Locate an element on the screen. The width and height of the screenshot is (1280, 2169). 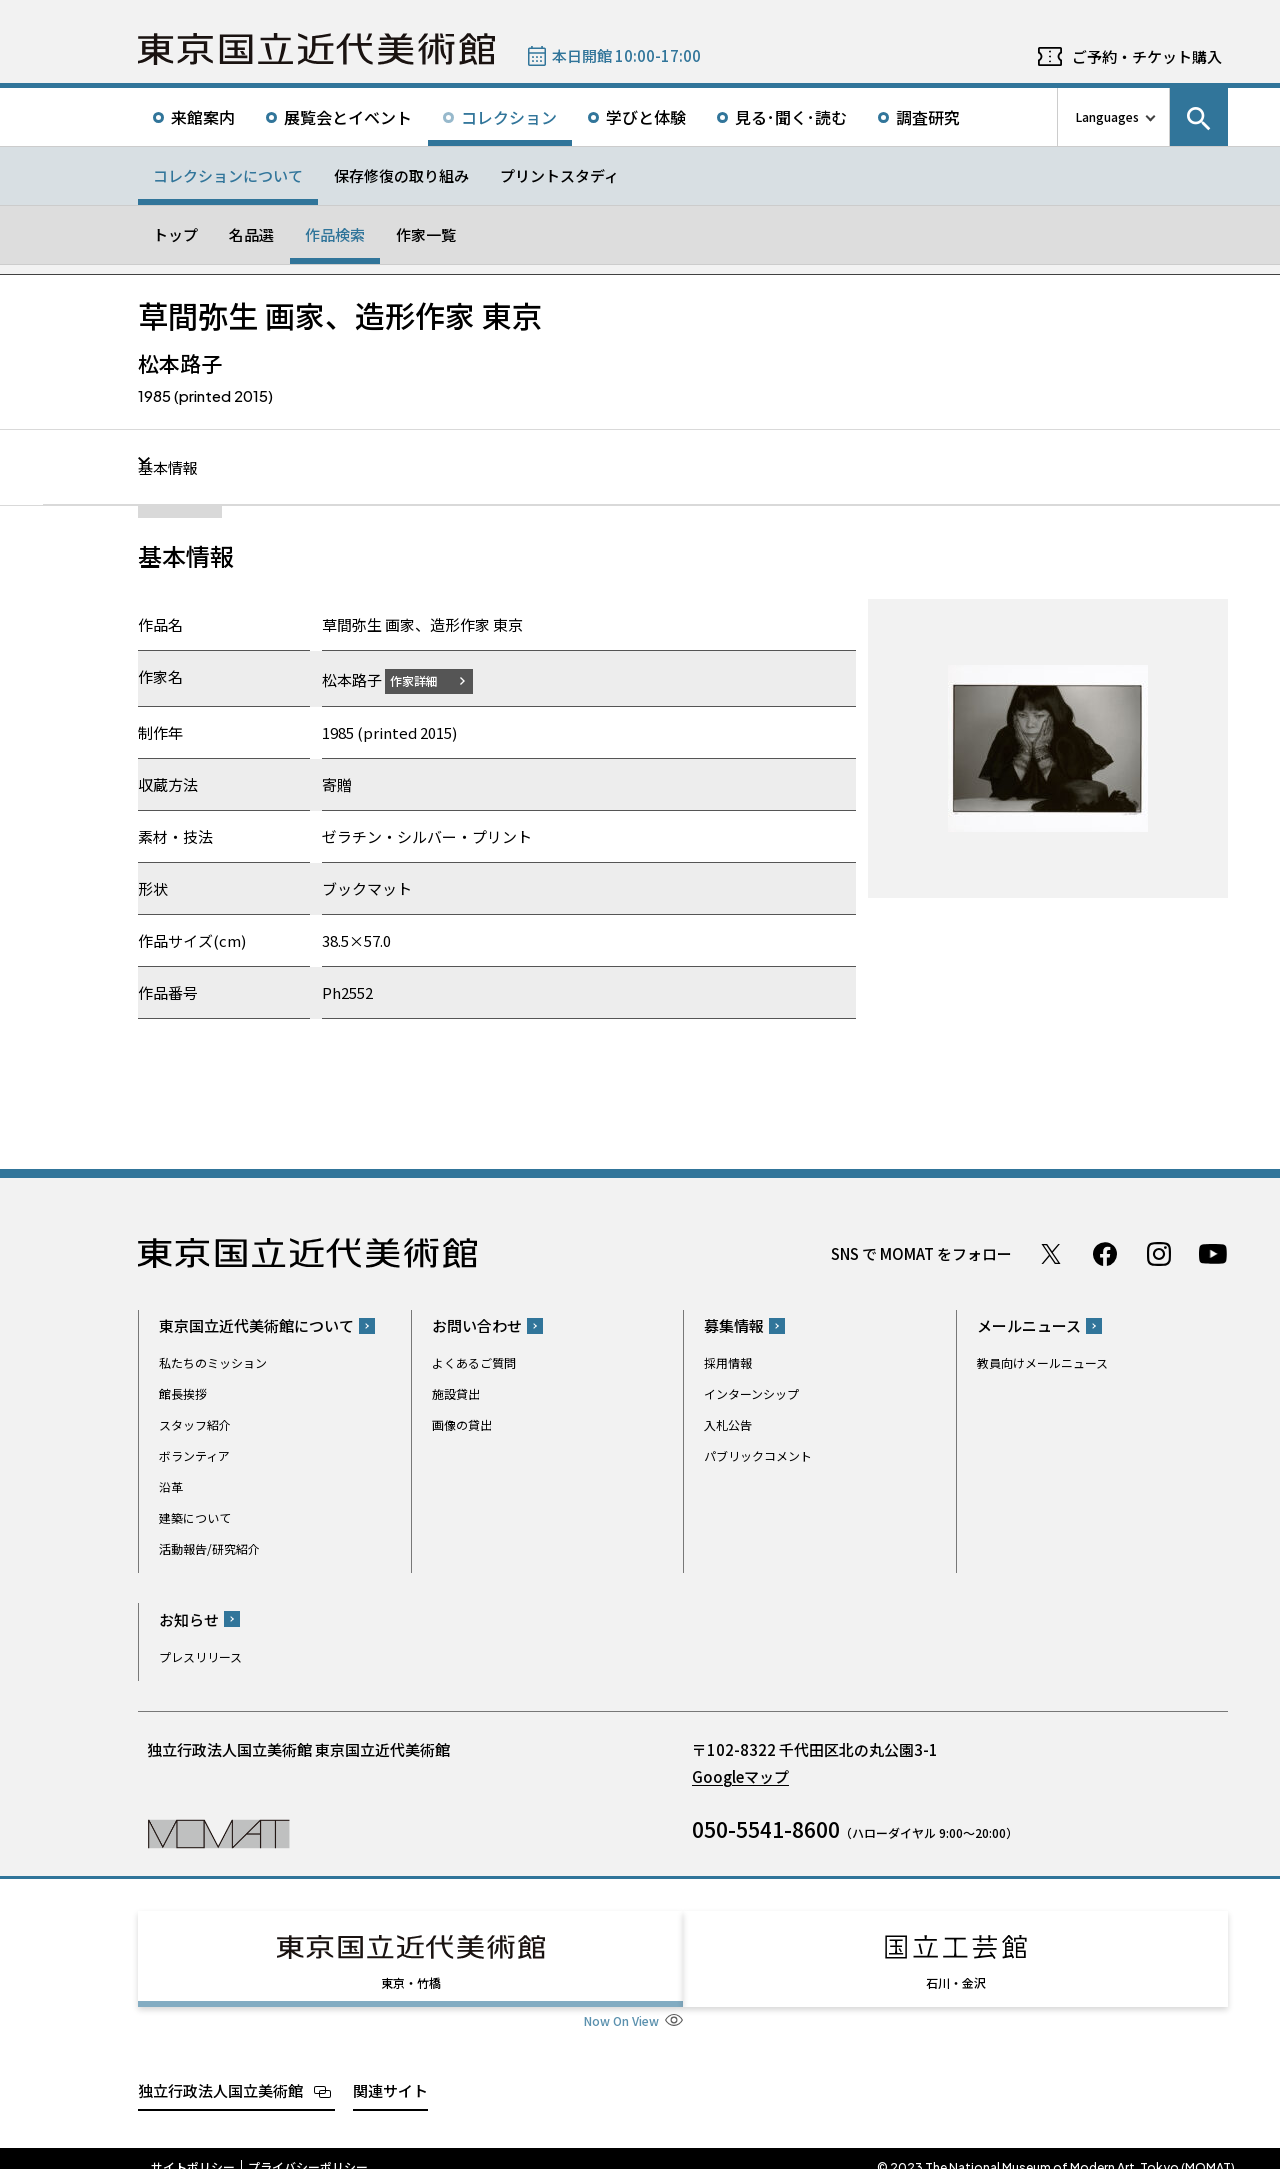
よくあるご質問 is located at coordinates (474, 1362).